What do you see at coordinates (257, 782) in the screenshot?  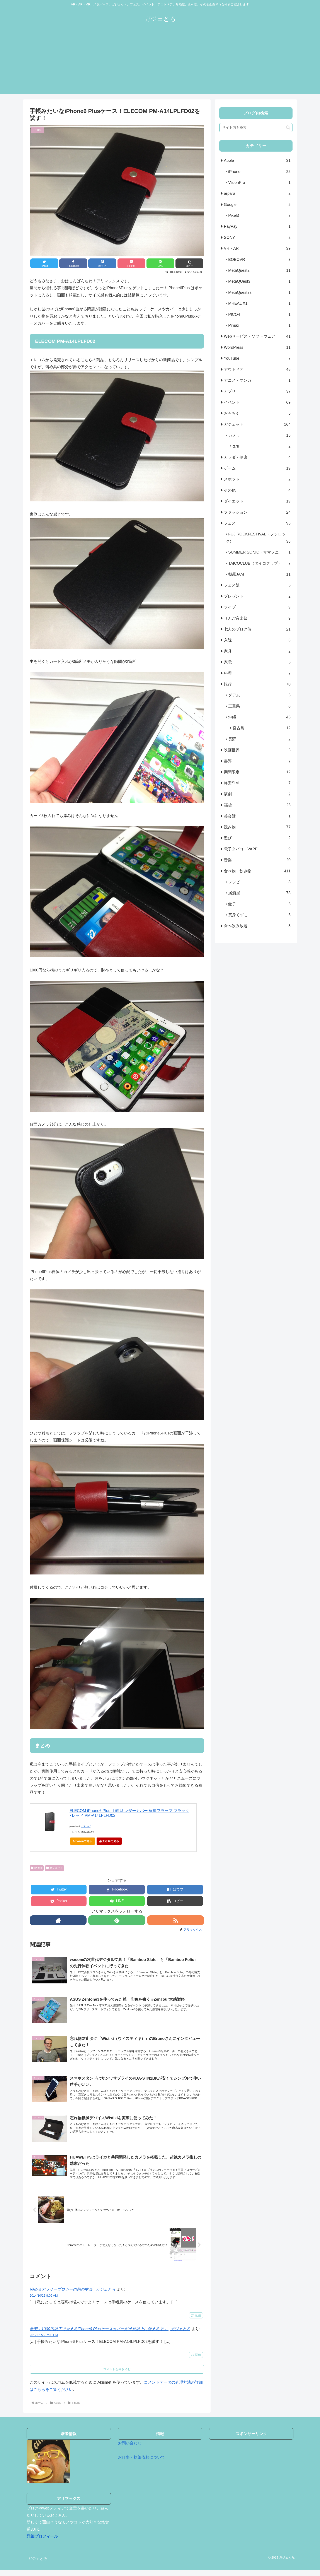 I see `格安SIM` at bounding box center [257, 782].